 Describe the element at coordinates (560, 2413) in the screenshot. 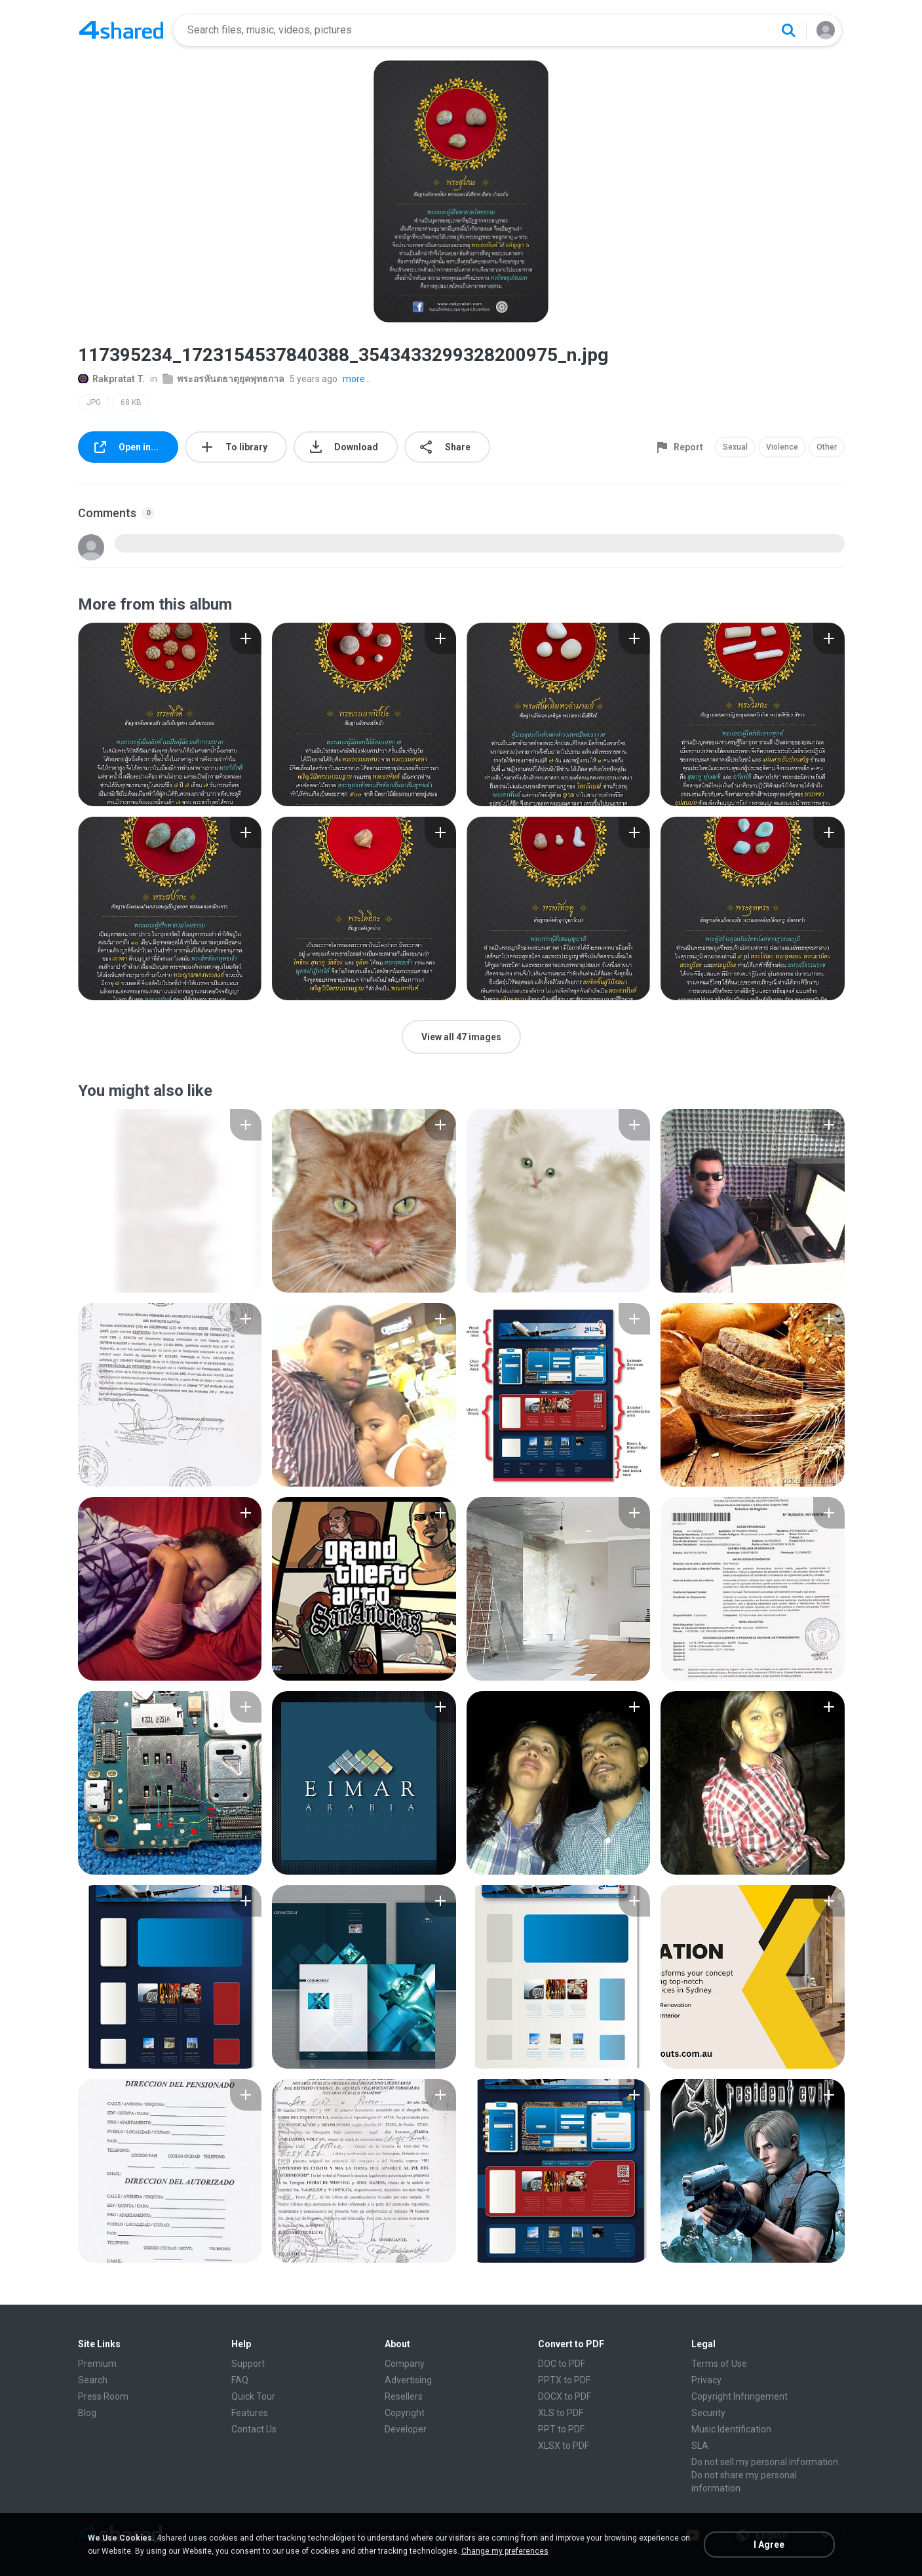

I see `XLS to PDF` at that location.